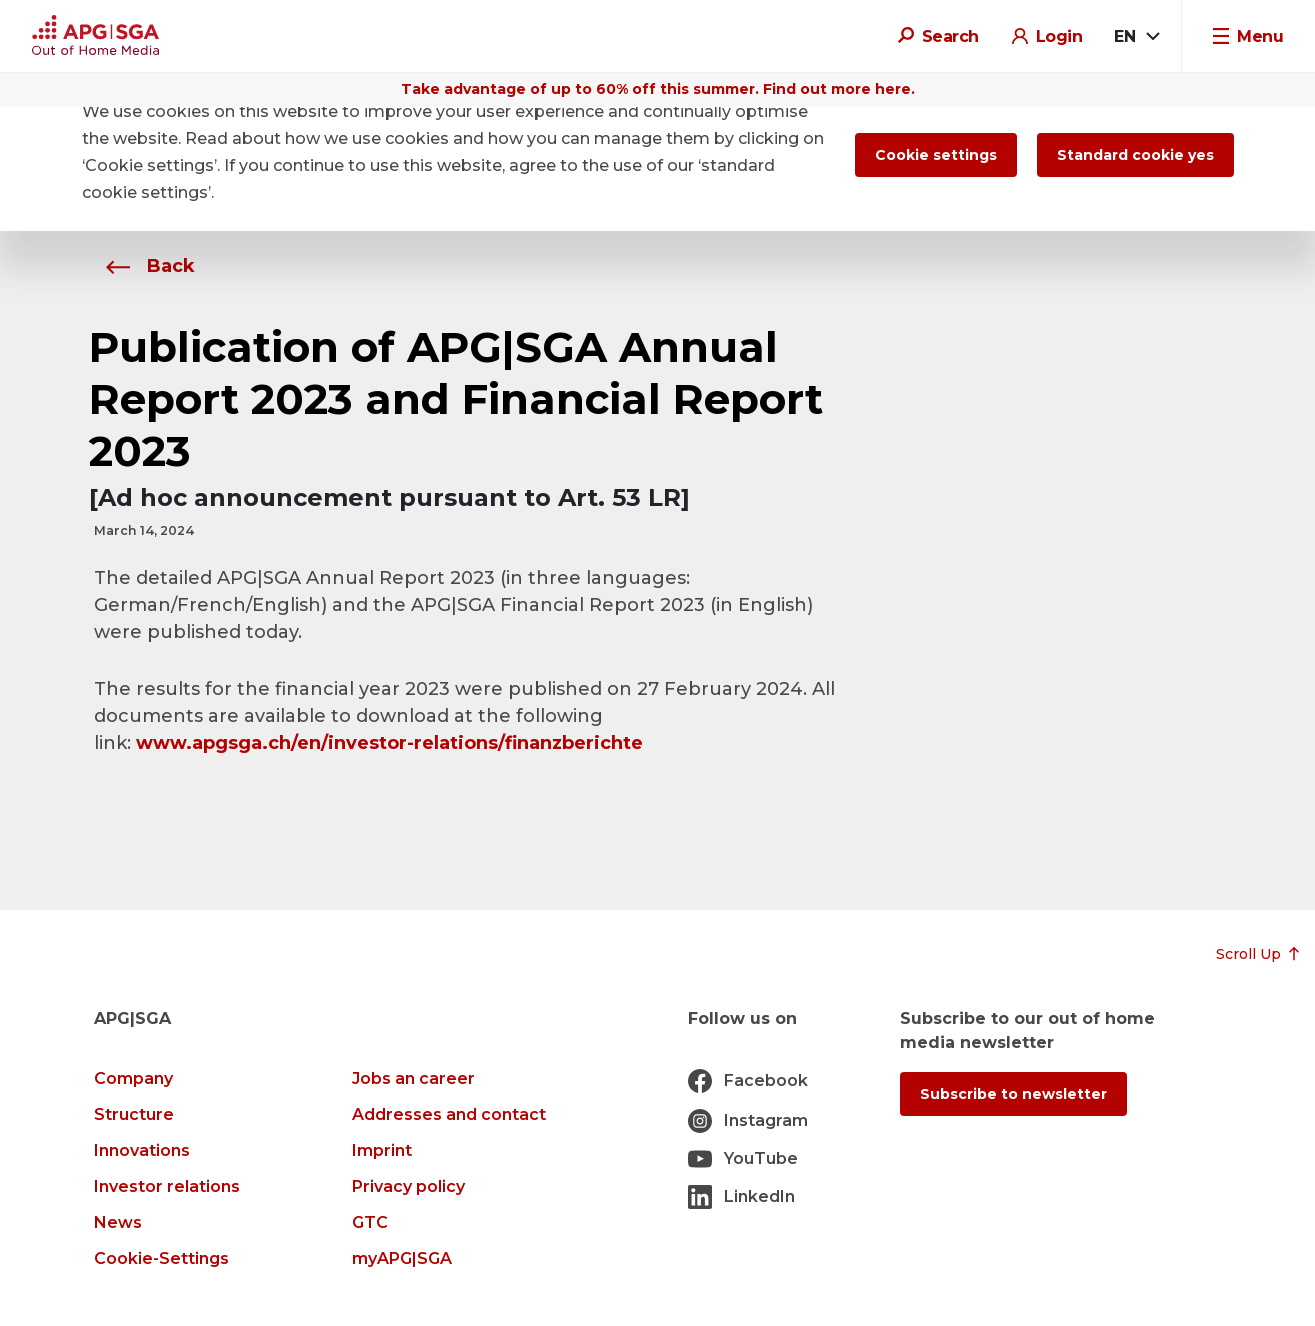 The image size is (1315, 1326). What do you see at coordinates (658, 89) in the screenshot?
I see `Take advantage of up to 60% off this summer. Find out more here.` at bounding box center [658, 89].